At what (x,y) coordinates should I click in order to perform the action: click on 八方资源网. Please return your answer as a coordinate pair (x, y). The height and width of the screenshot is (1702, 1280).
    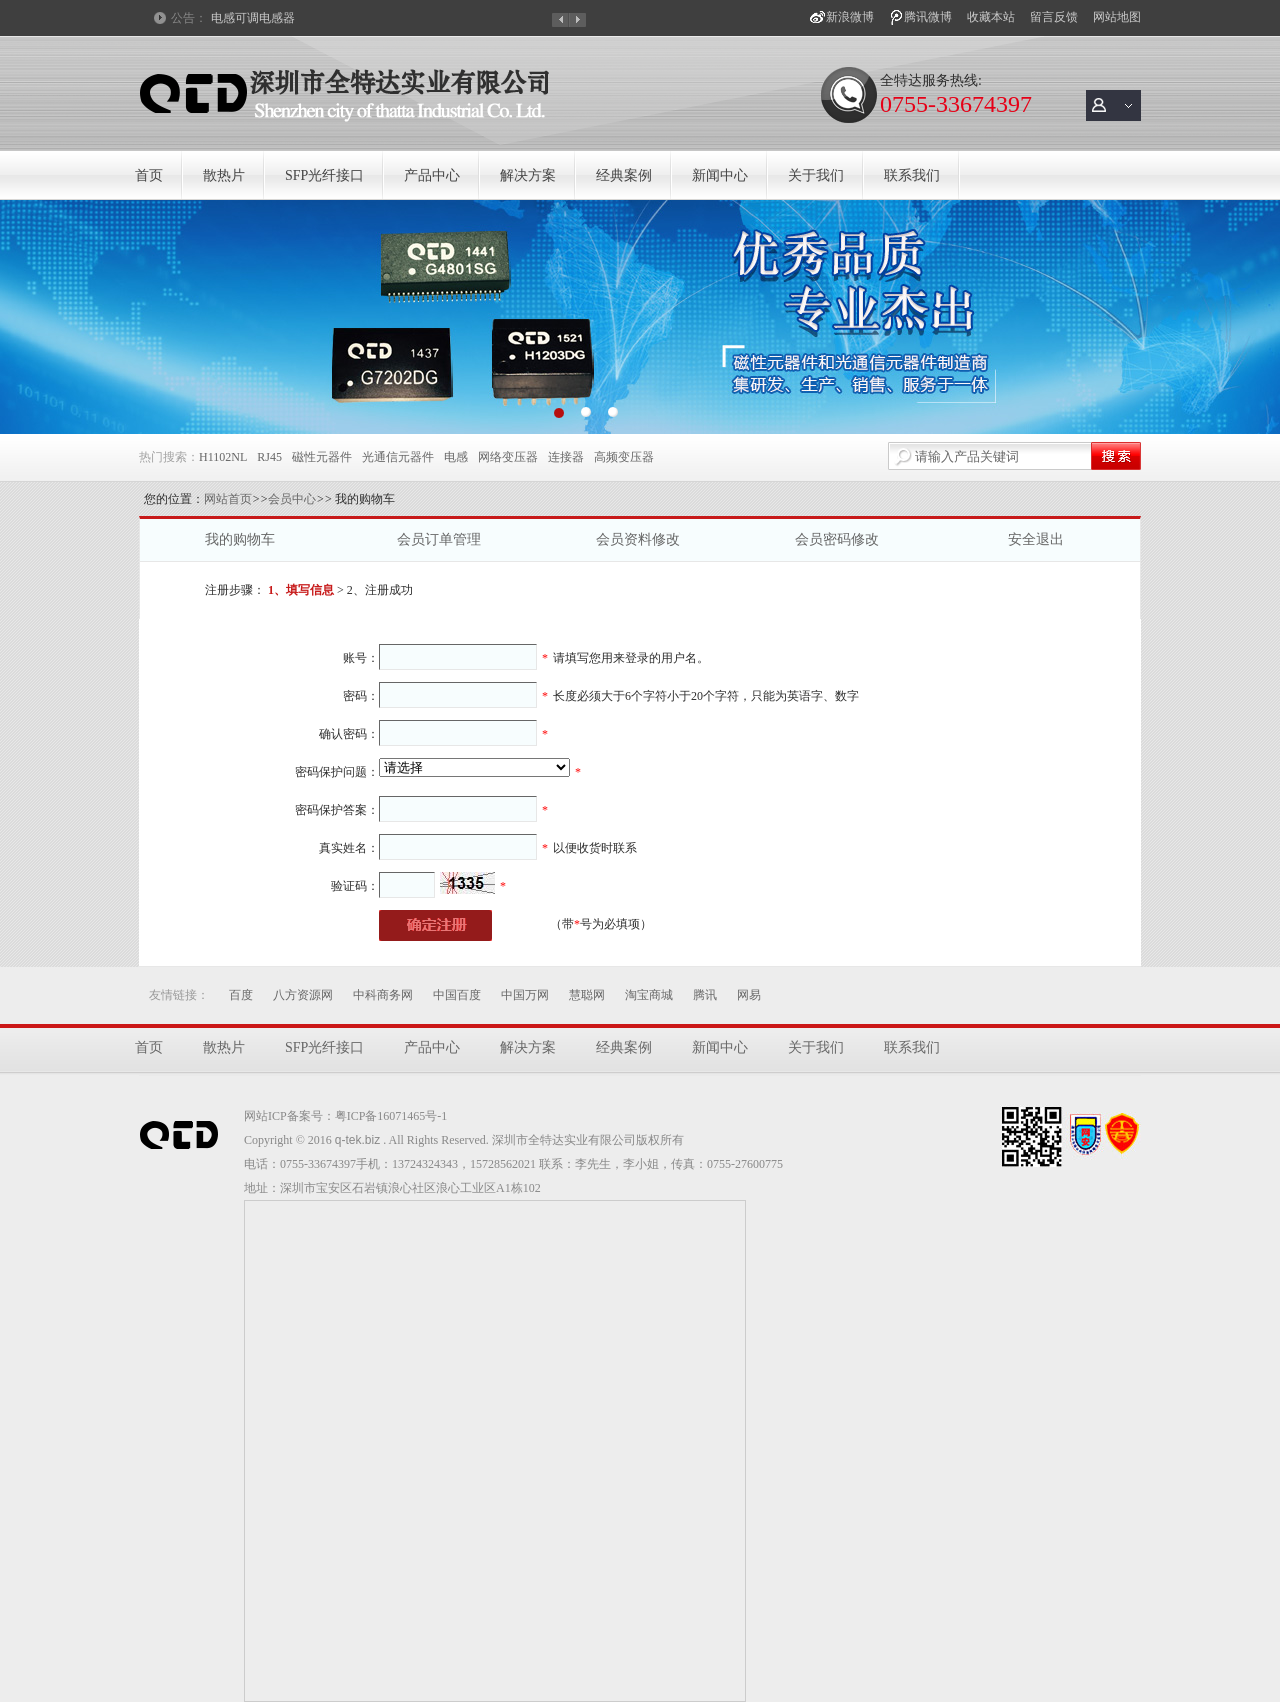
    Looking at the image, I should click on (303, 995).